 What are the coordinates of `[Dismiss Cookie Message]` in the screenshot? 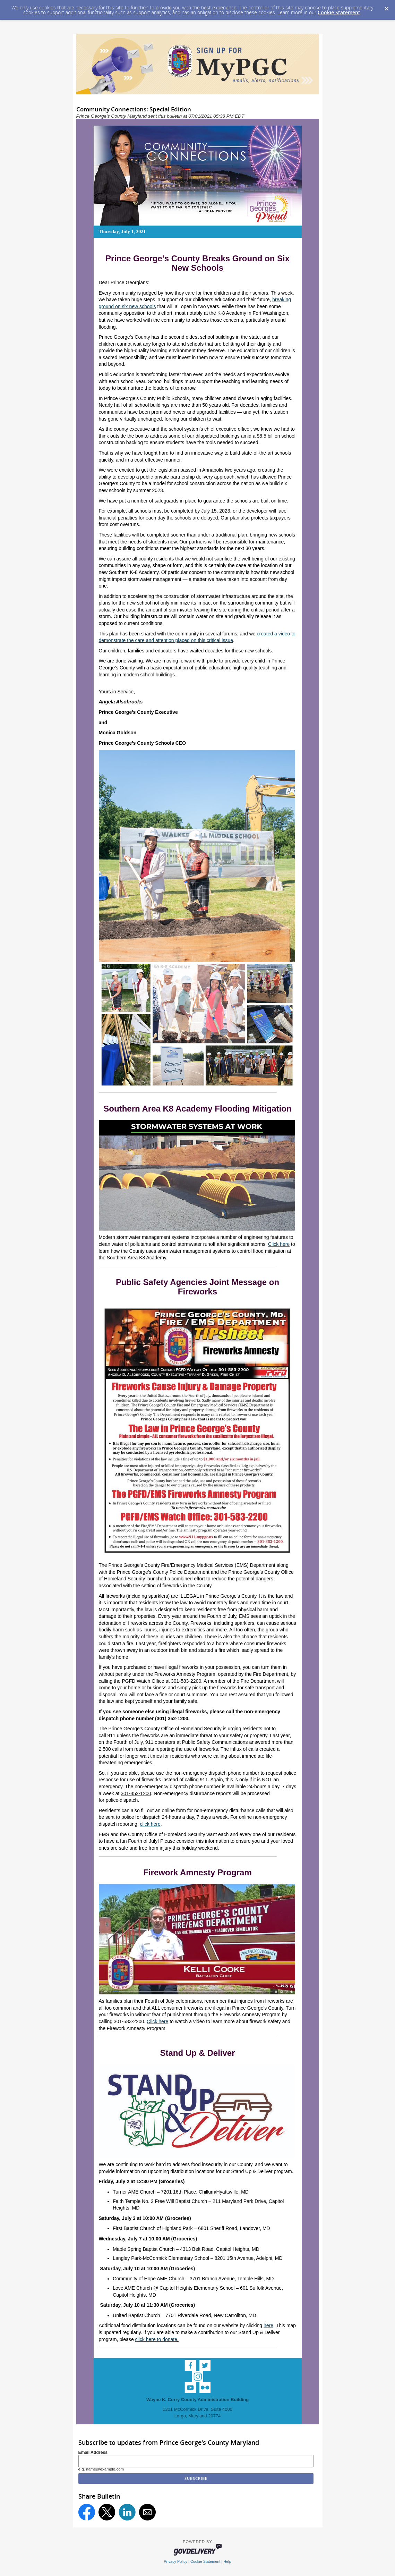 It's located at (386, 6).